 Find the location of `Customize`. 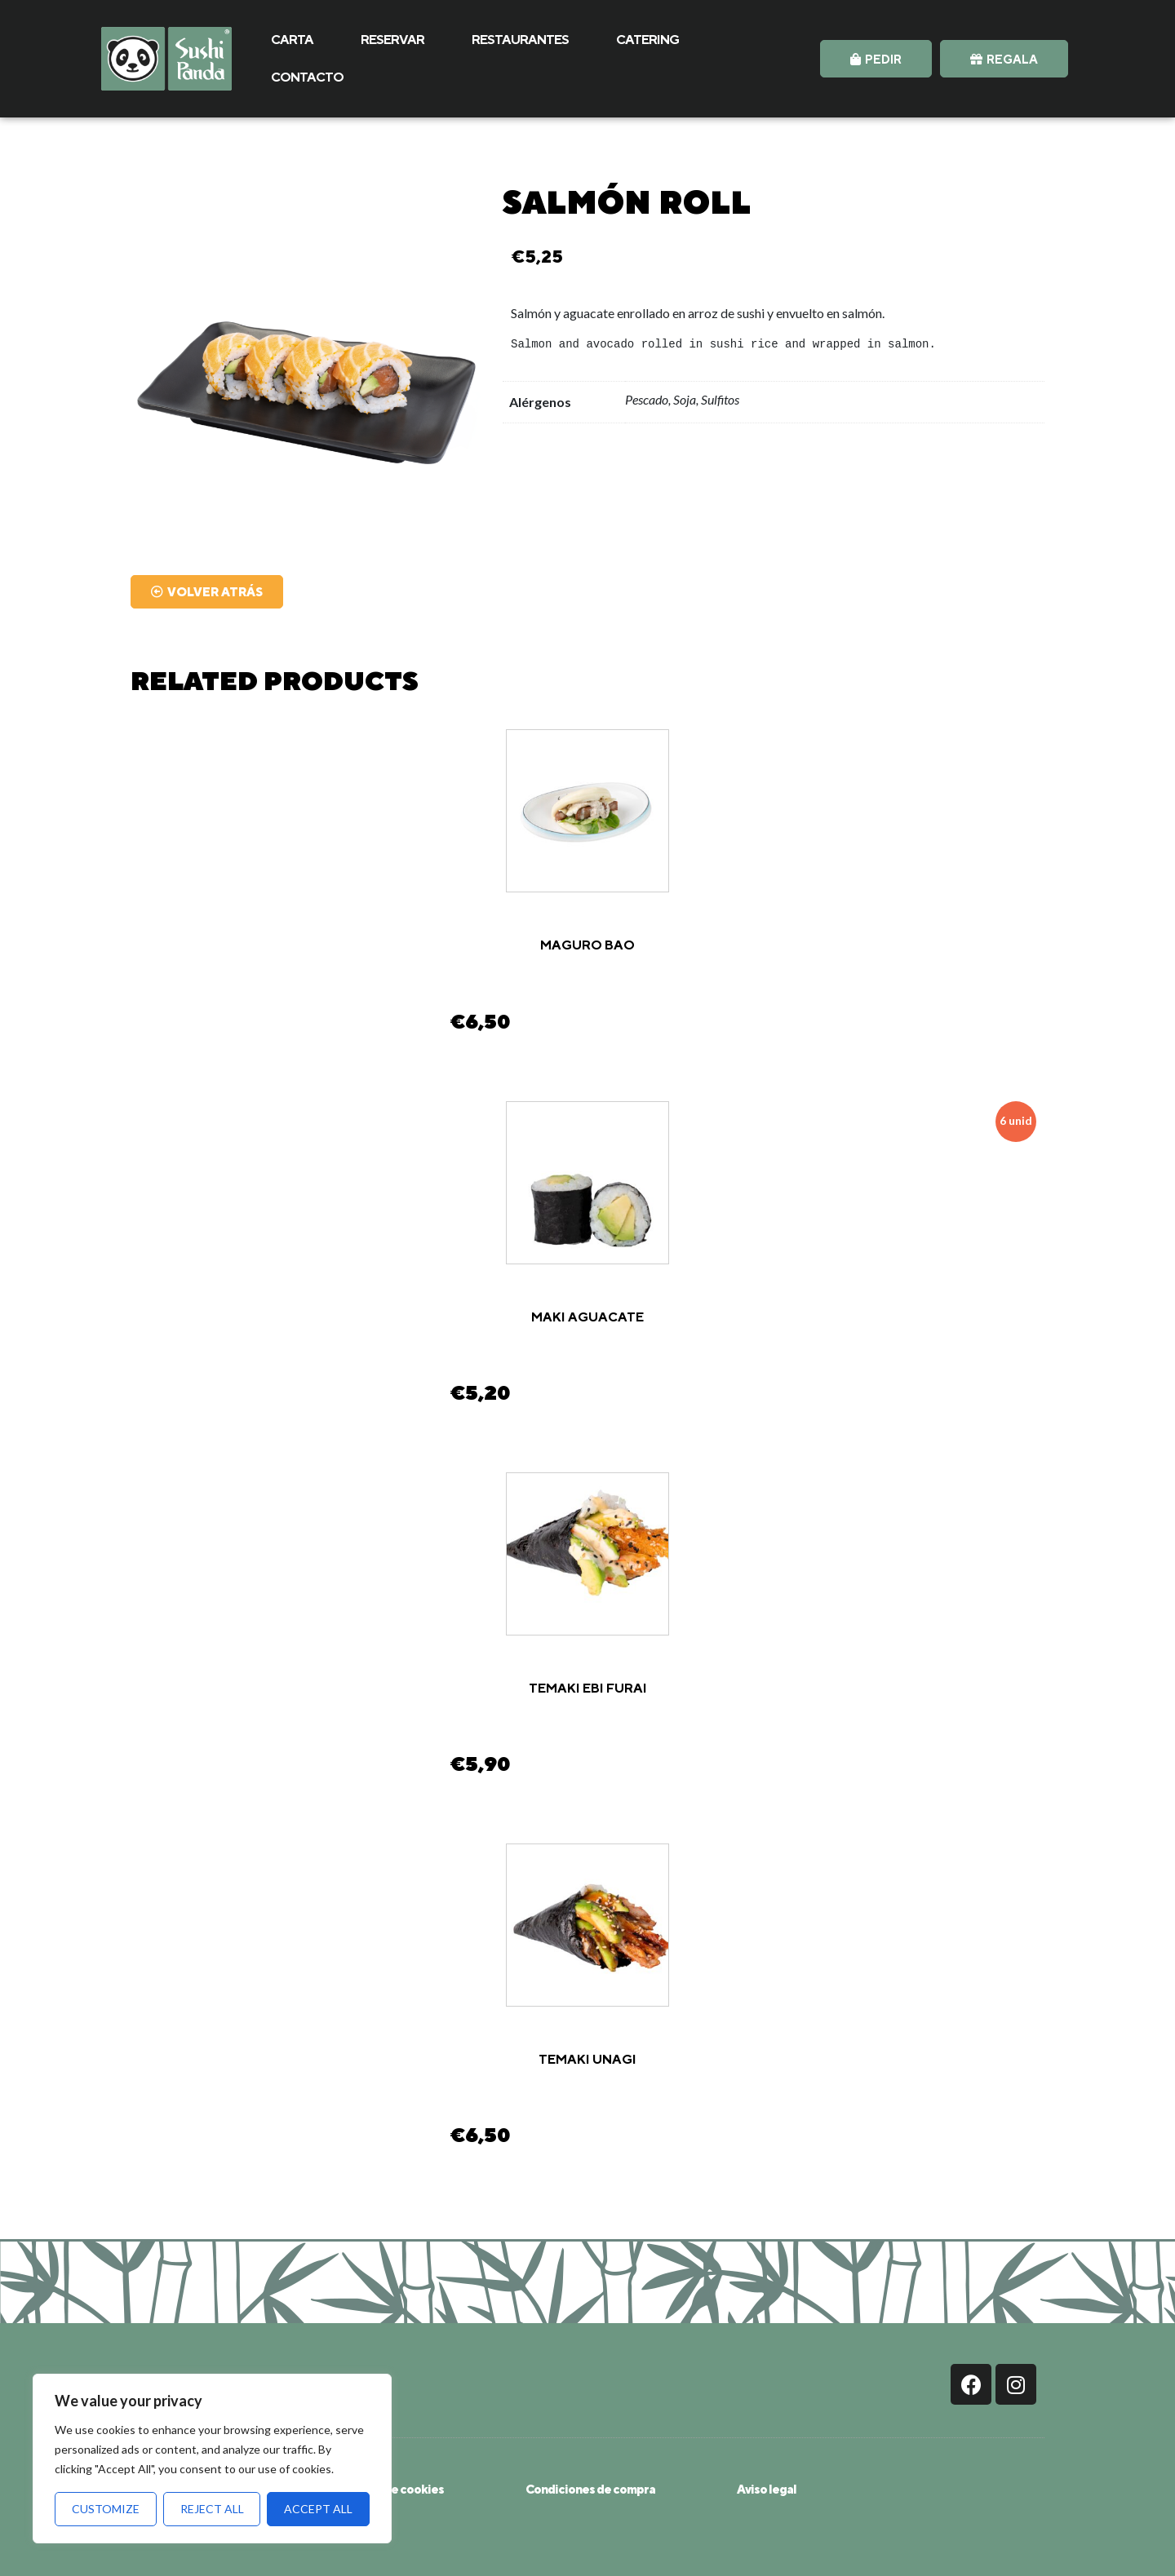

Customize is located at coordinates (106, 2509).